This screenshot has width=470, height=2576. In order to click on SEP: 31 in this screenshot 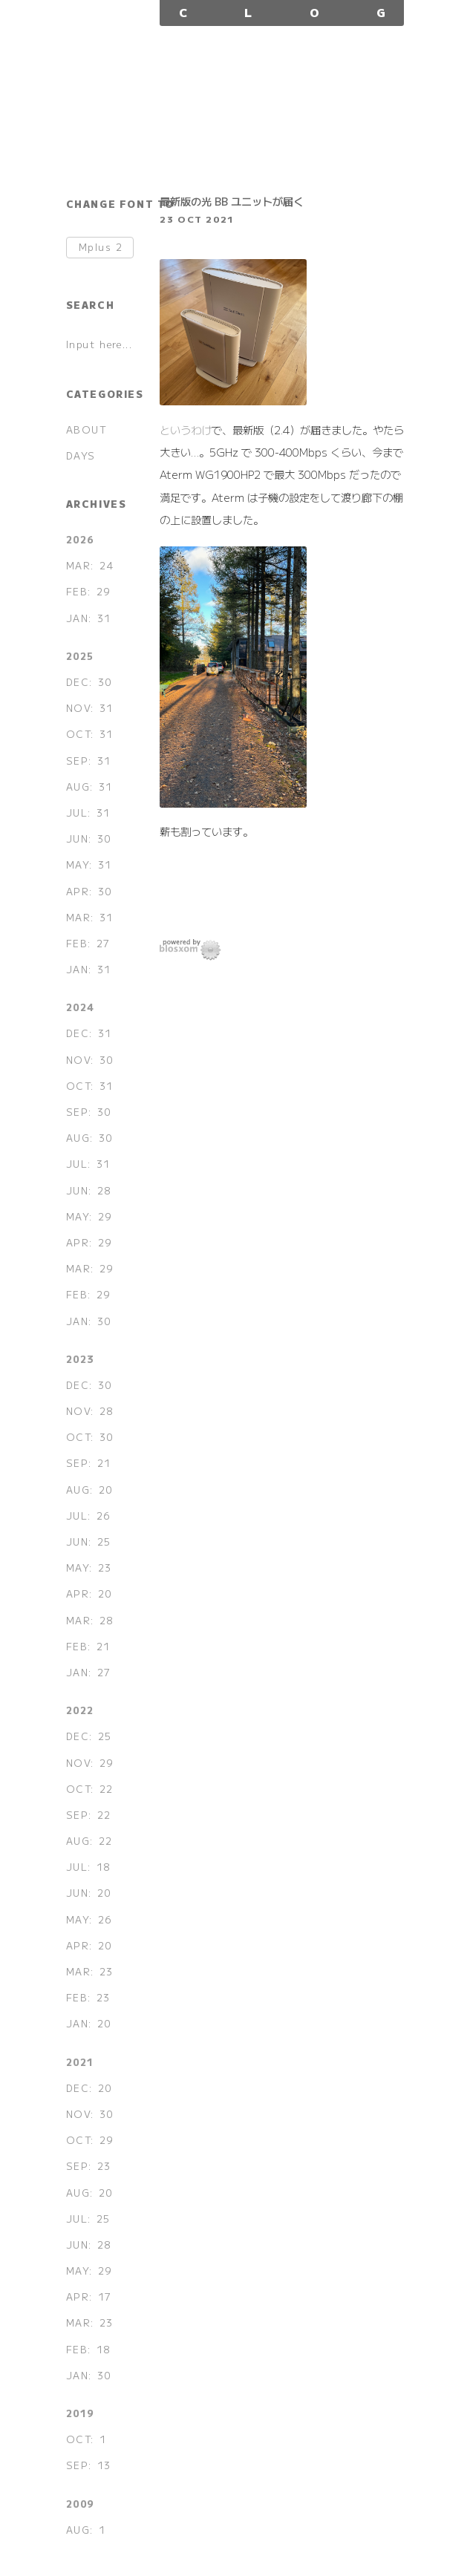, I will do `click(88, 760)`.